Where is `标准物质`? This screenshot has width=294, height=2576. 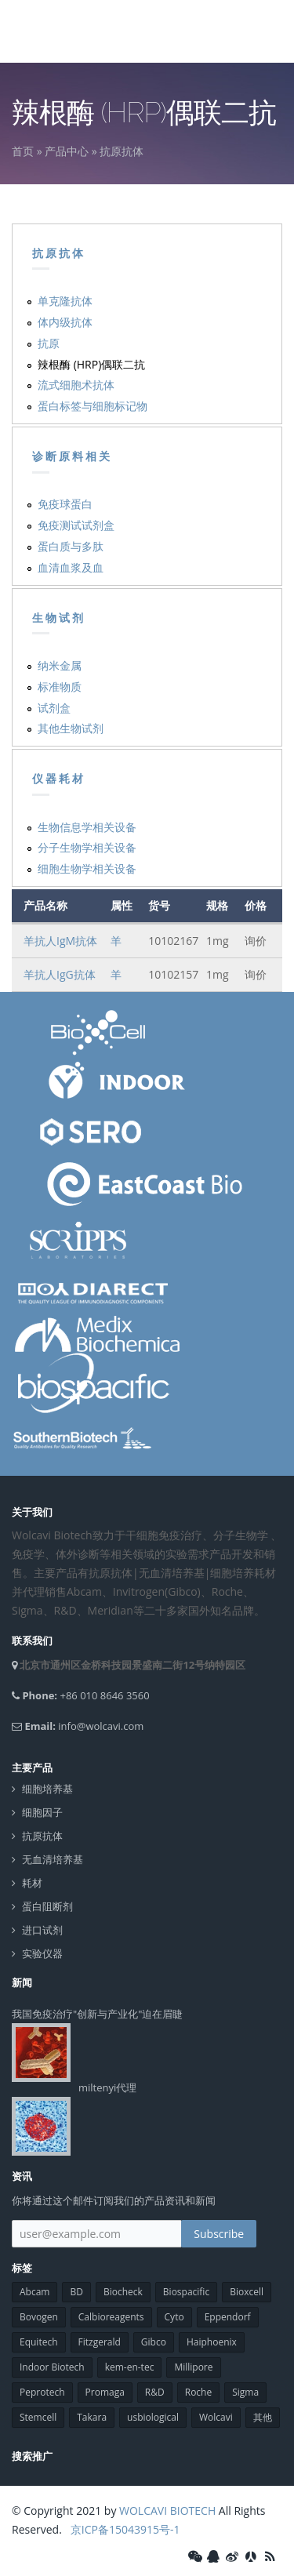
标准物质 is located at coordinates (60, 686).